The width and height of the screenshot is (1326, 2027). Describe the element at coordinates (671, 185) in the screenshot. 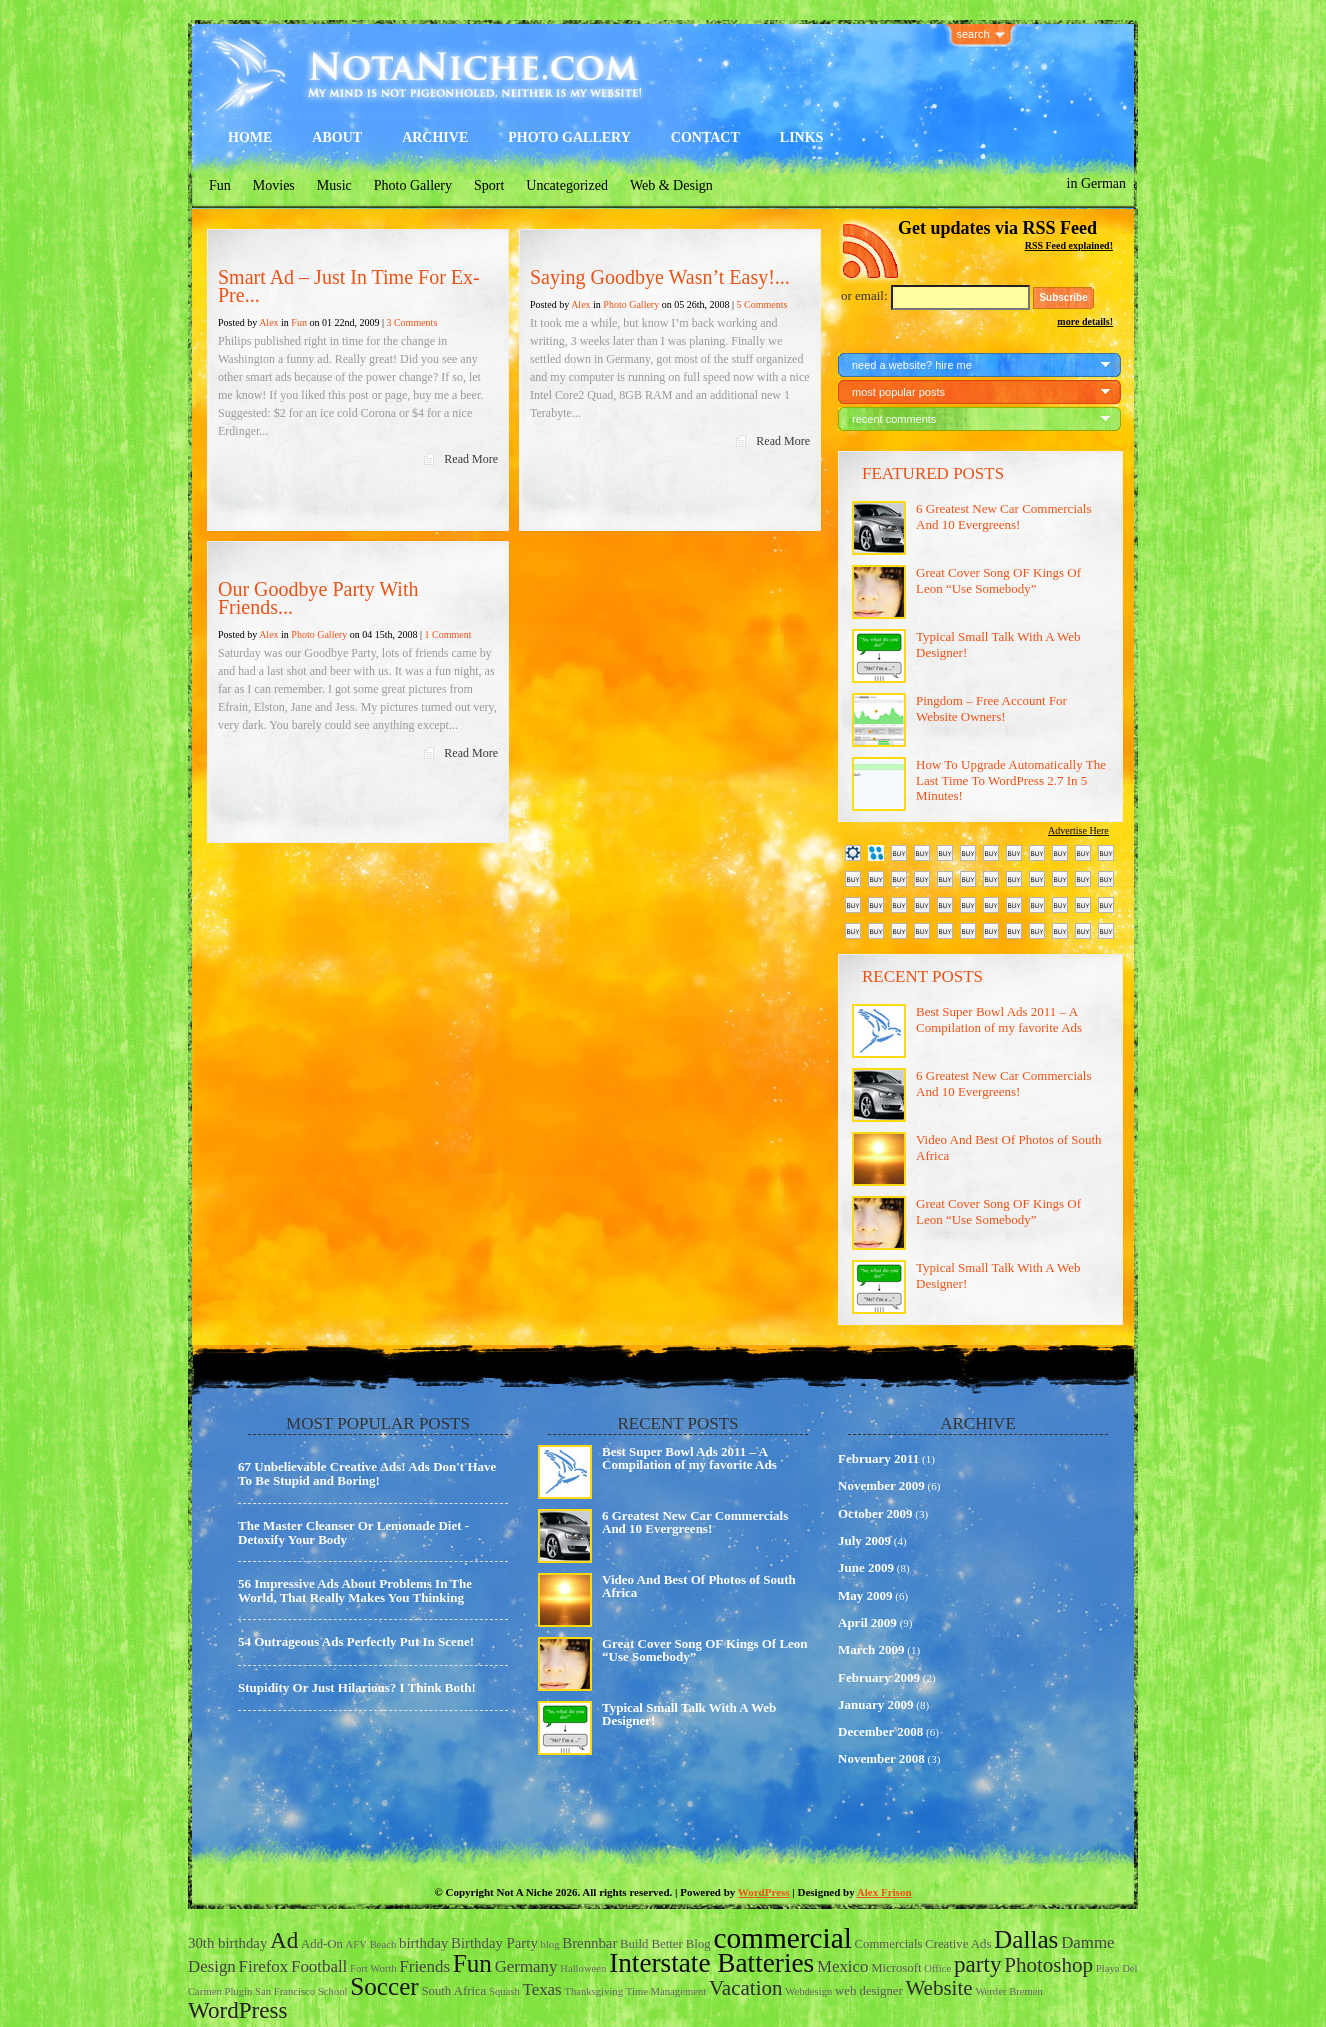

I see `Web & Design` at that location.